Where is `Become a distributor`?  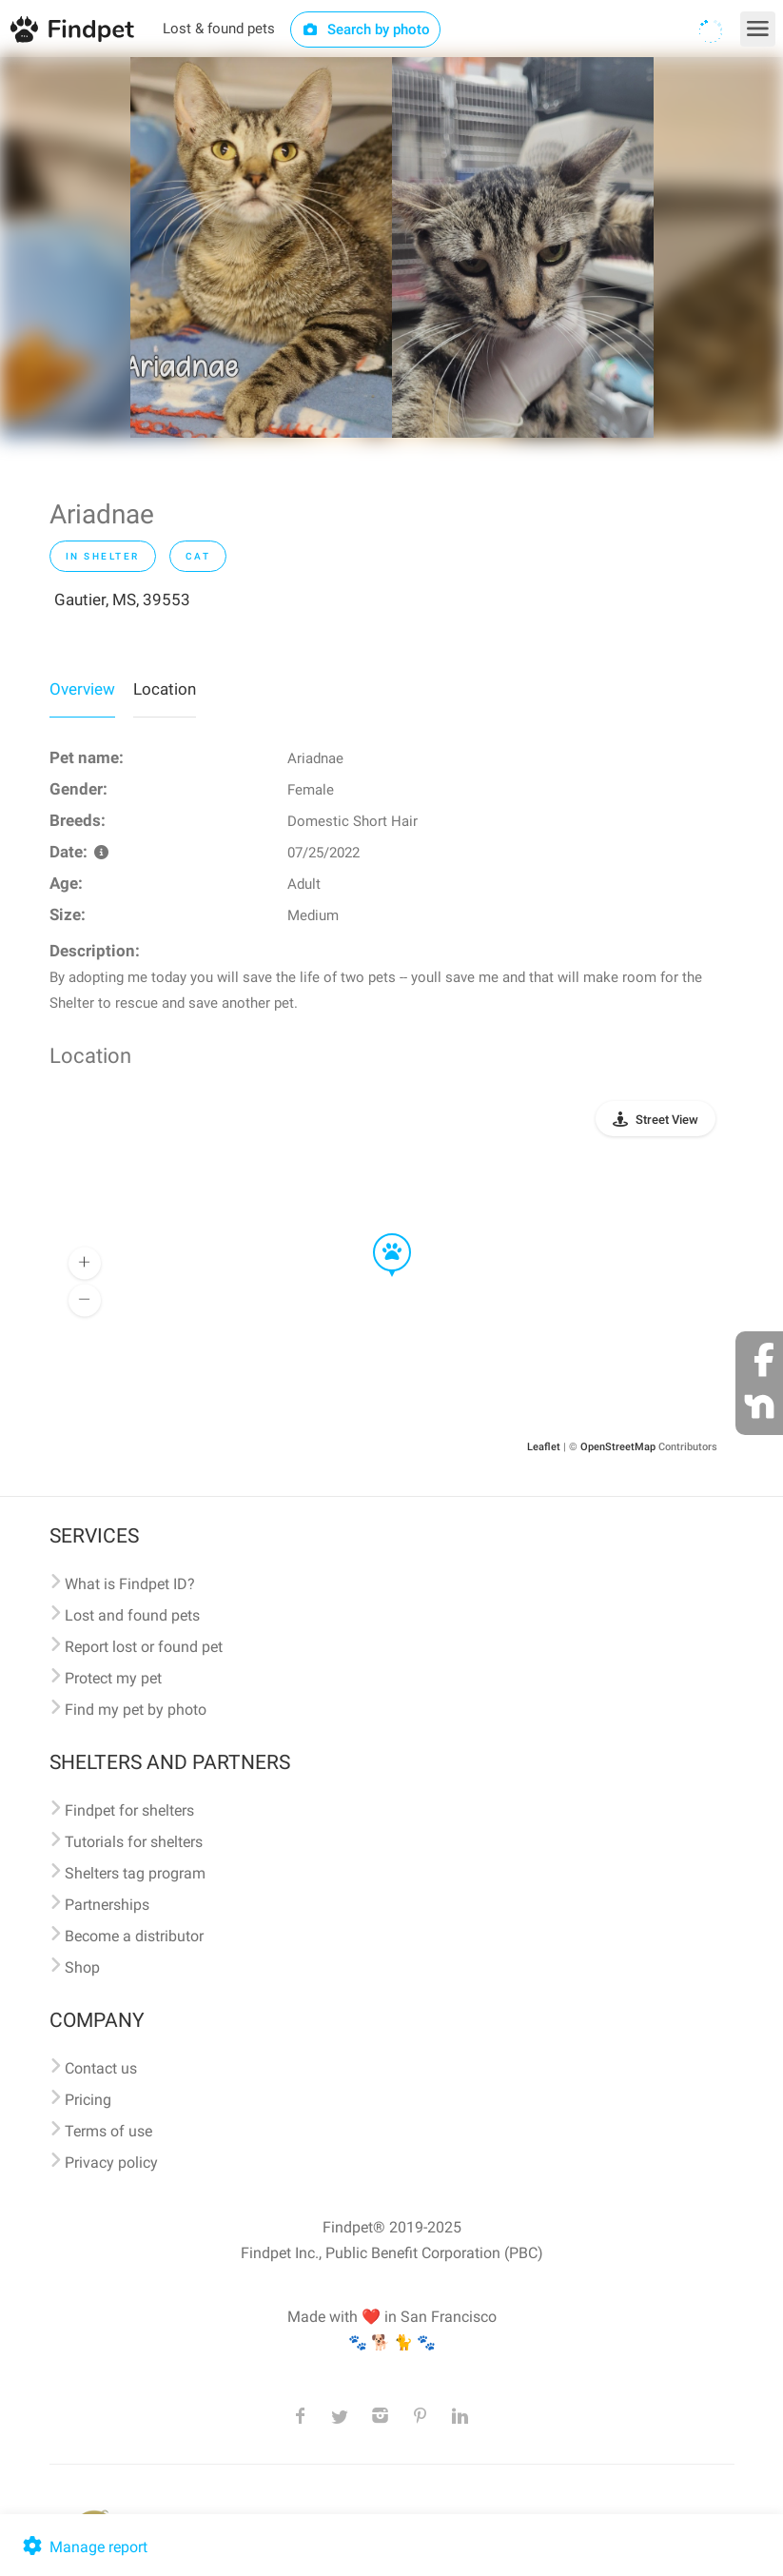 Become a distributor is located at coordinates (134, 1936).